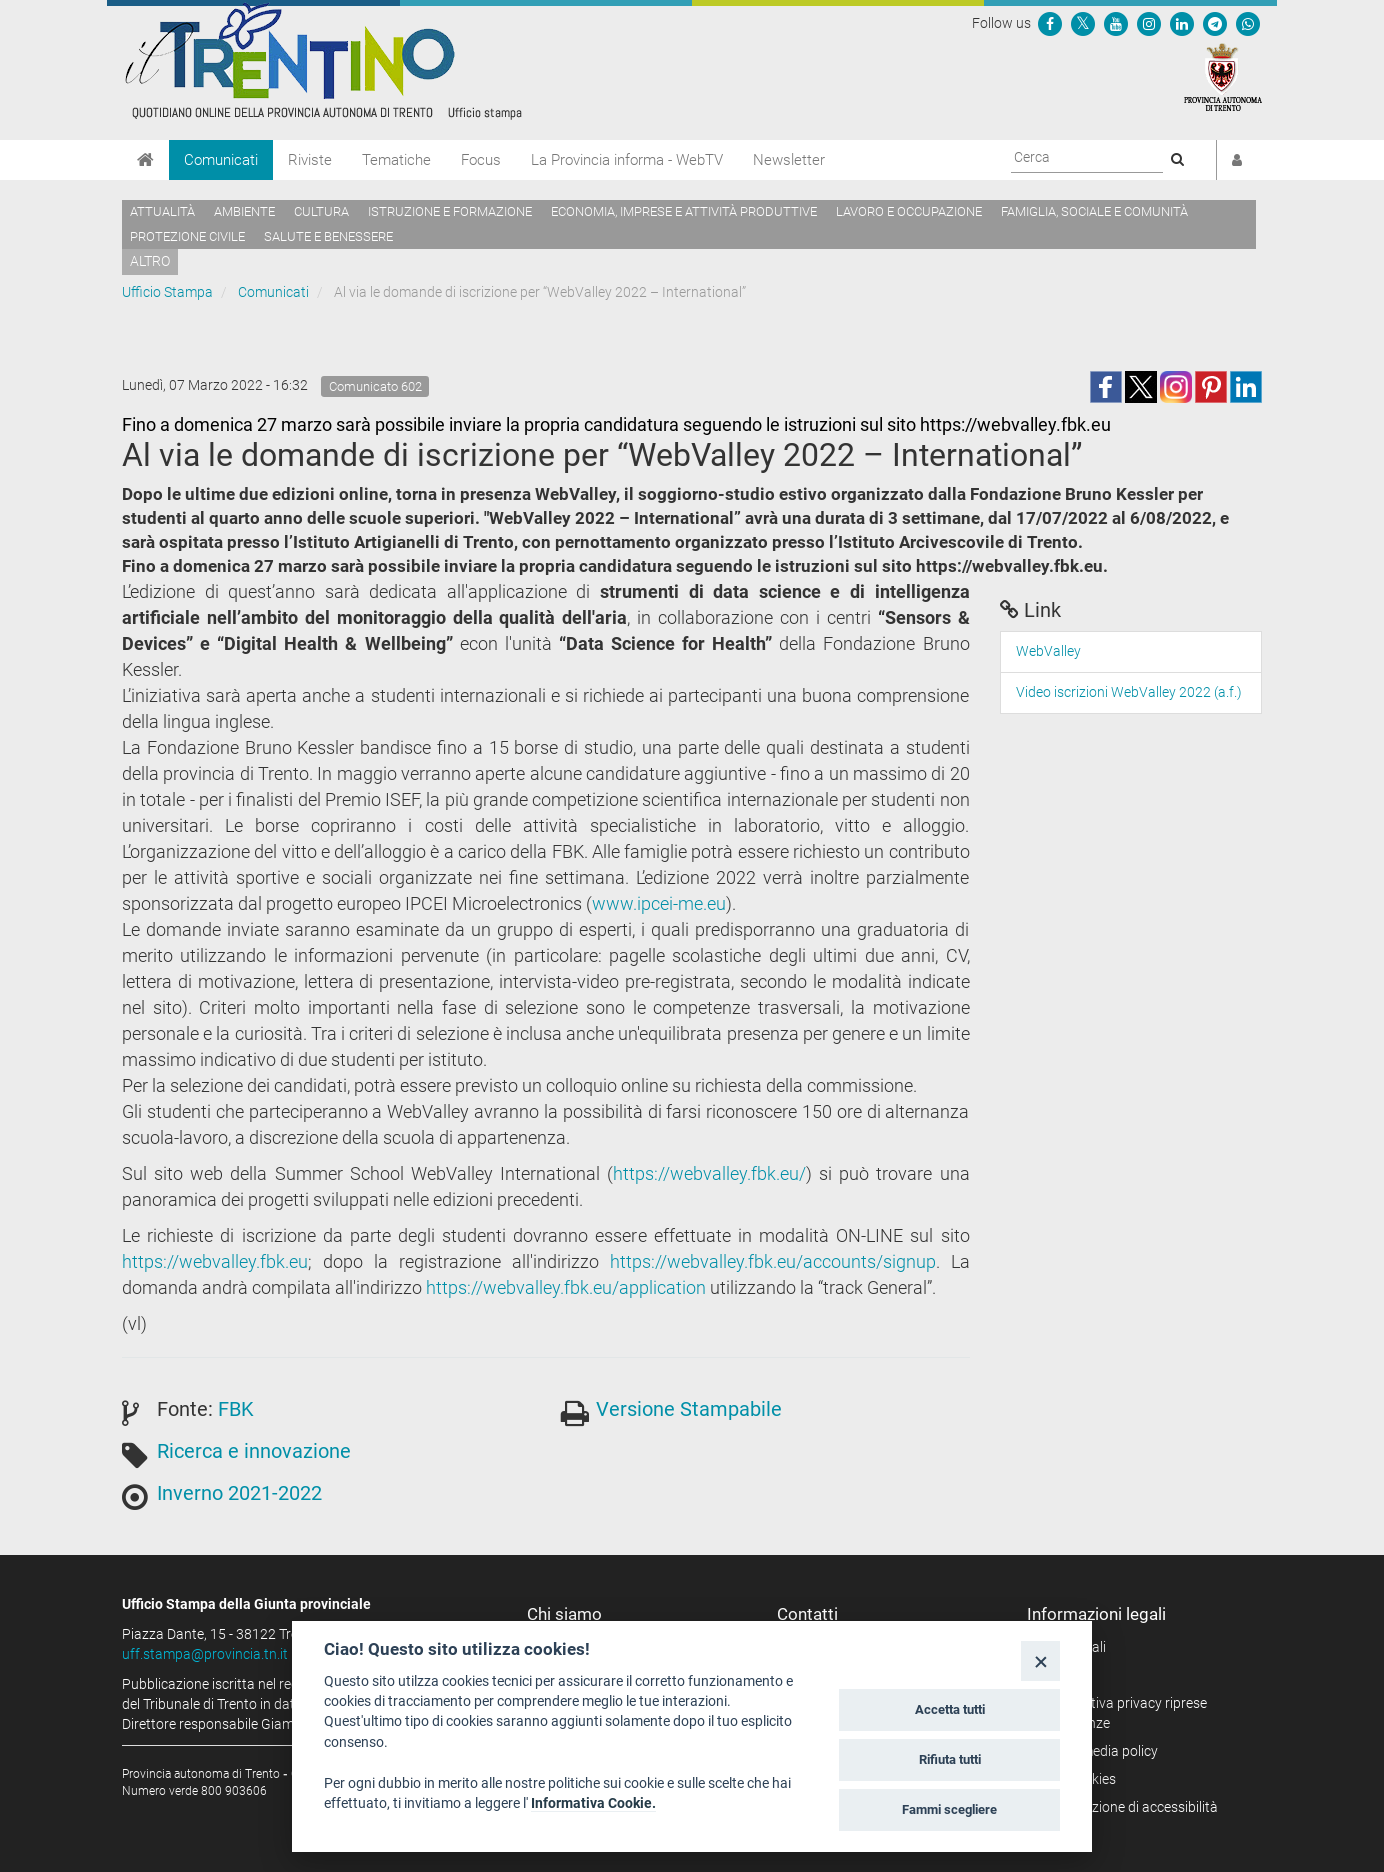 This screenshot has width=1384, height=1872. What do you see at coordinates (1248, 23) in the screenshot?
I see `[Servizio WhatsPAT]` at bounding box center [1248, 23].